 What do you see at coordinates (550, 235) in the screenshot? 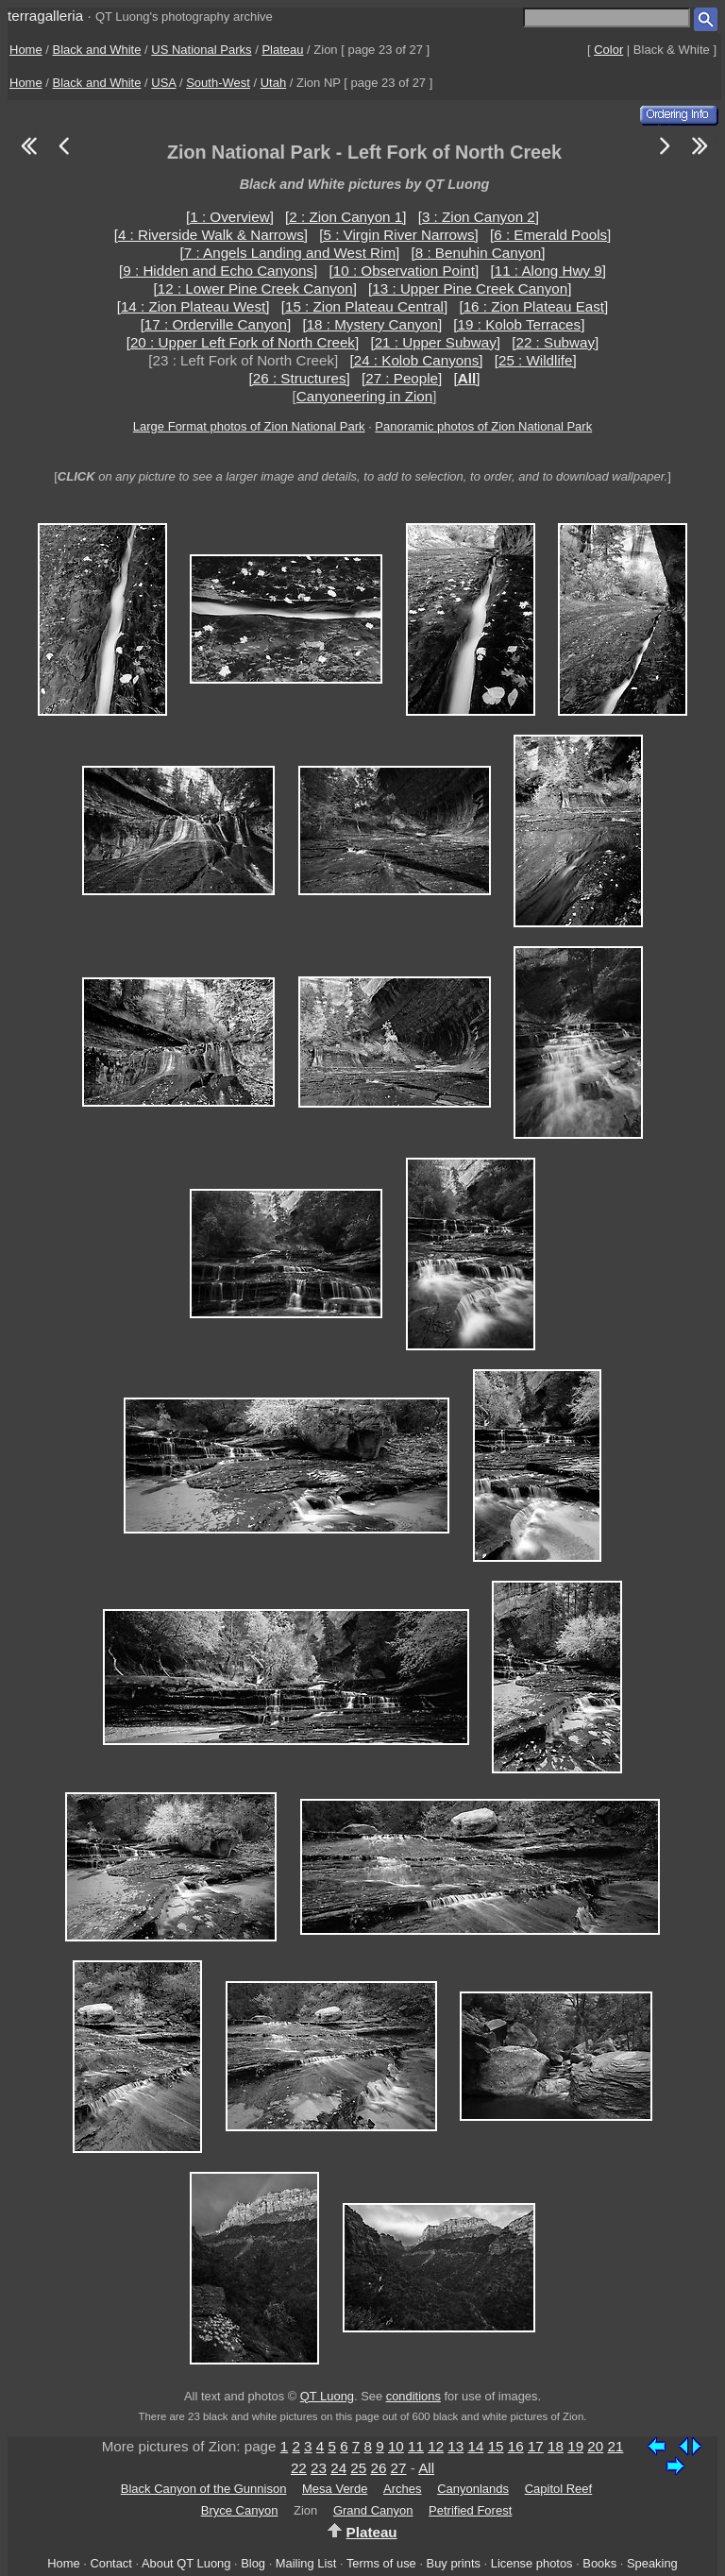
I see `[6 : Emerald Pools]` at bounding box center [550, 235].